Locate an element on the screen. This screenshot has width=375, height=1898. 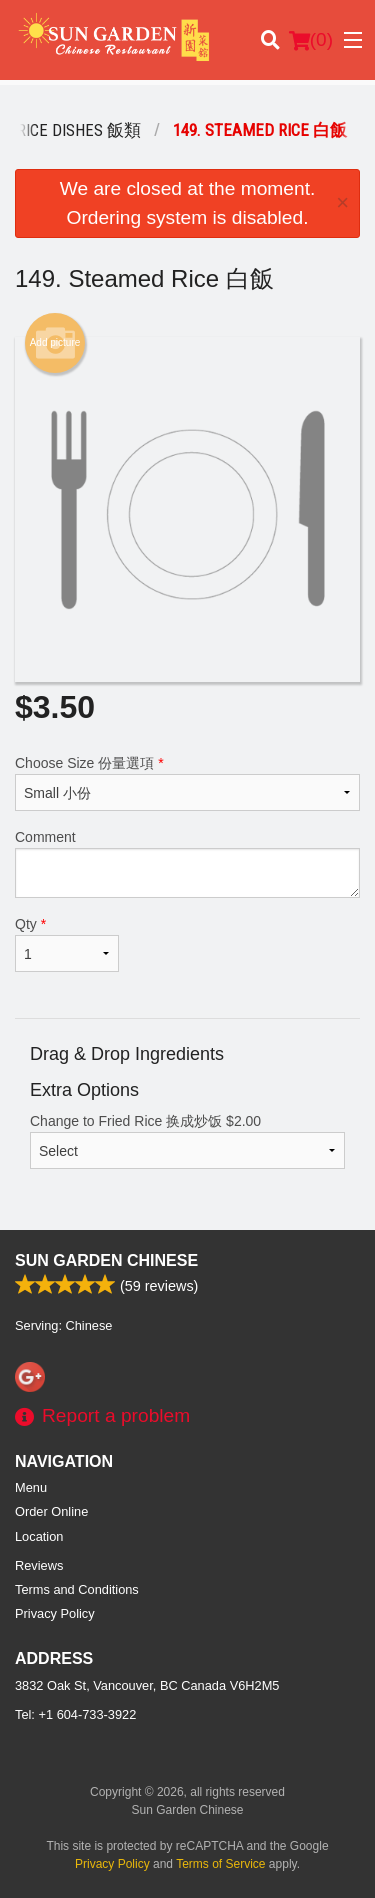
Order Online is located at coordinates (51, 1511).